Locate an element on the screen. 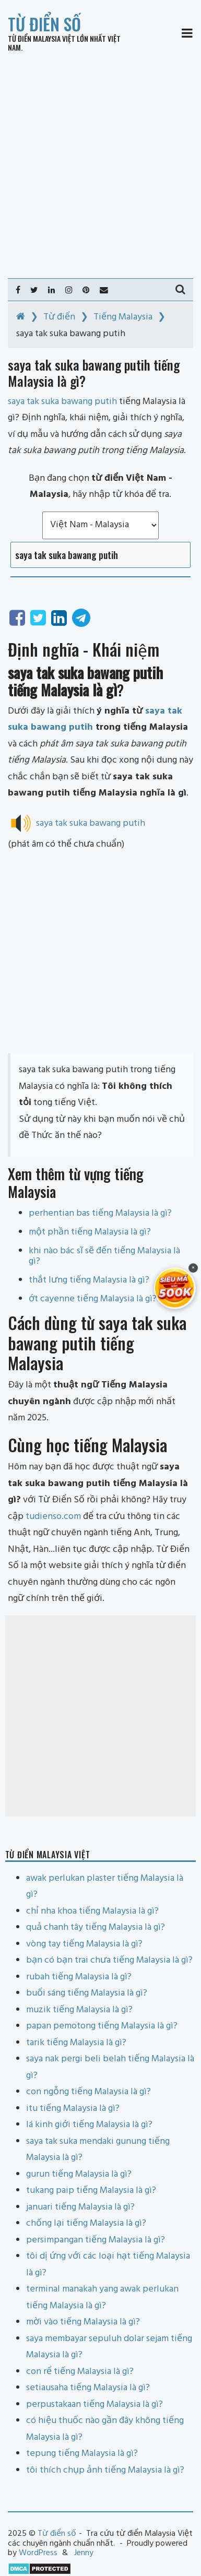 This screenshot has width=201, height=2576. Jenny is located at coordinates (83, 2553).